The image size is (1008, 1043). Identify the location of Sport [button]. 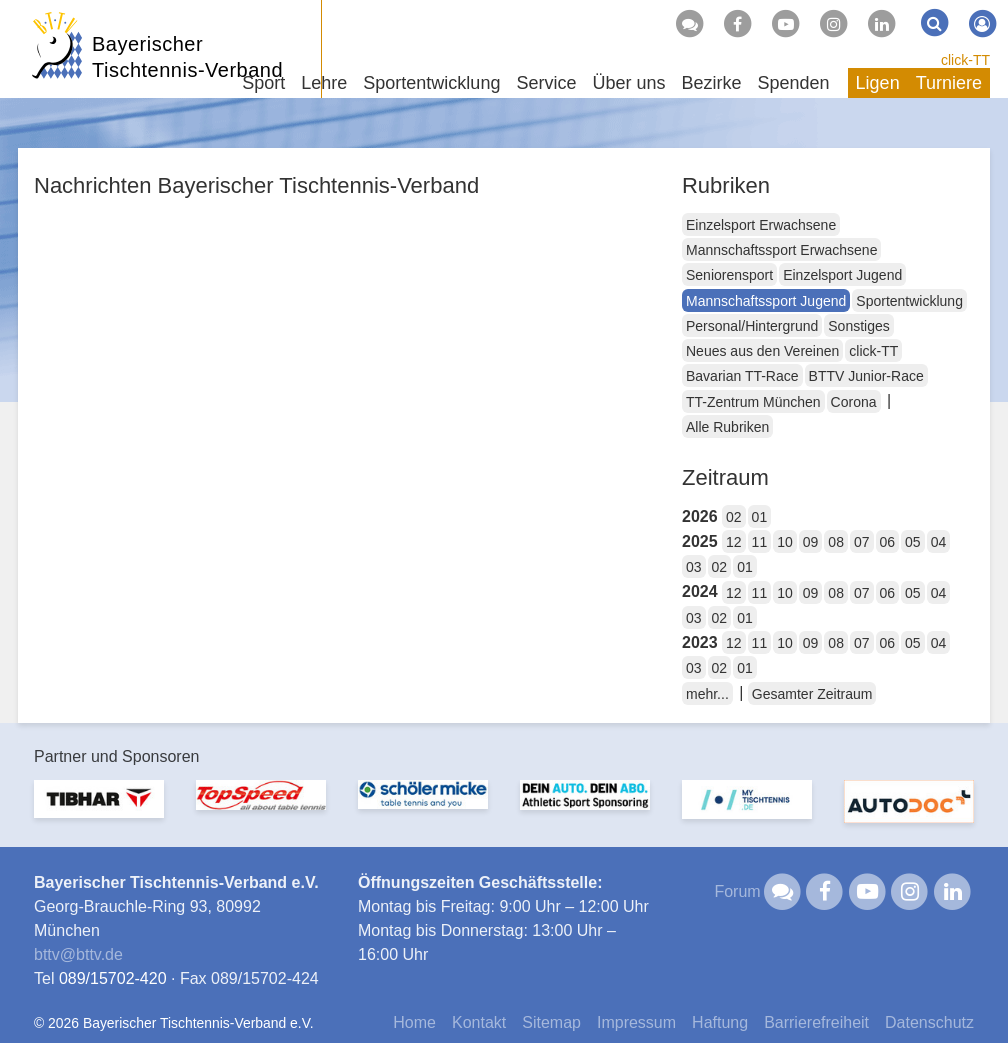
(263, 83).